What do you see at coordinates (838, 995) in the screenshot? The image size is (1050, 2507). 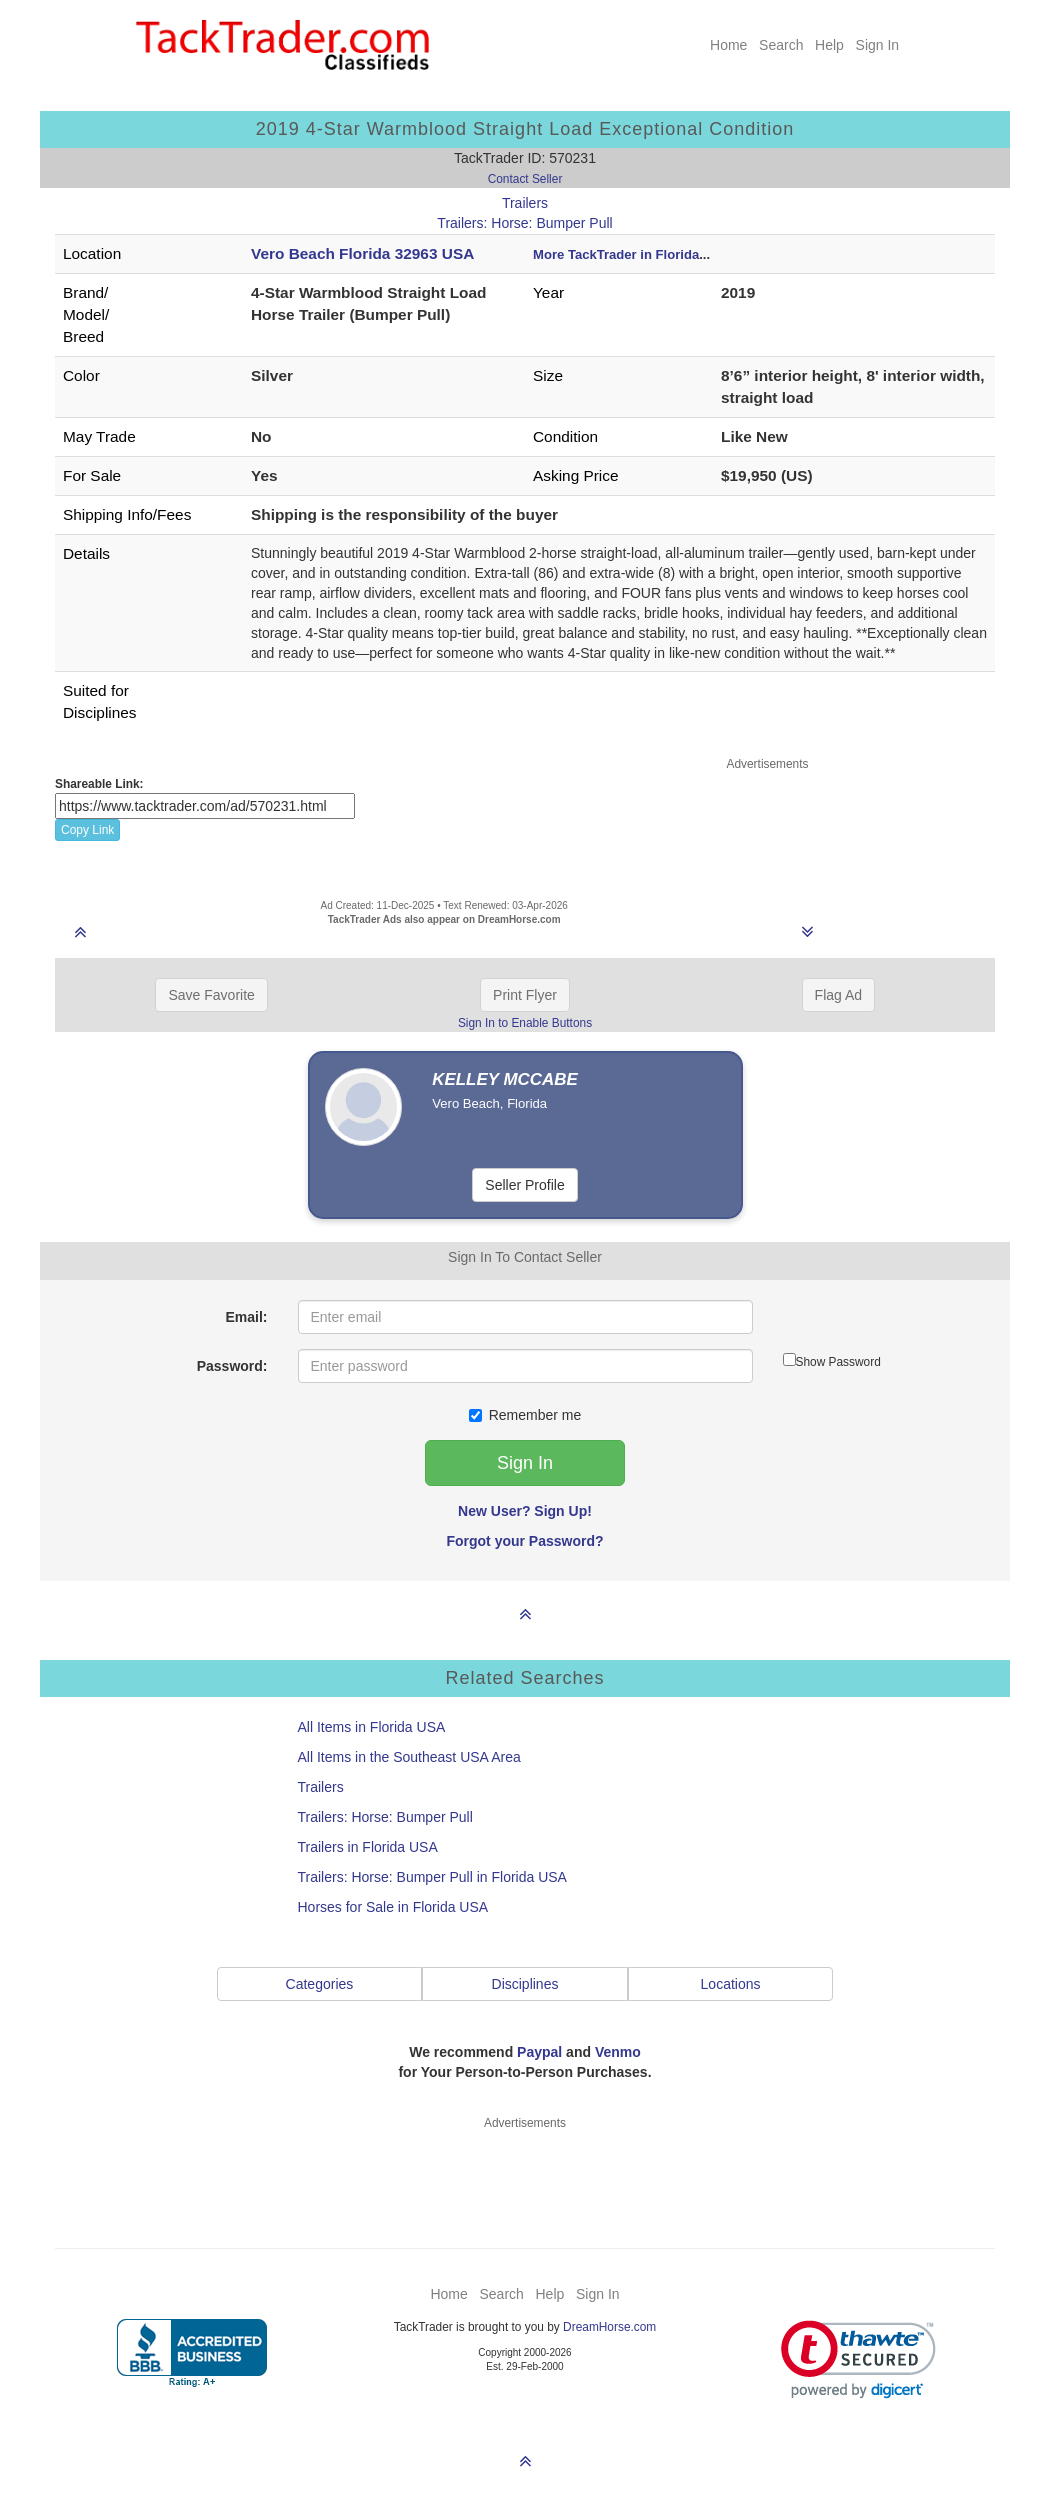 I see `Flag Ad` at bounding box center [838, 995].